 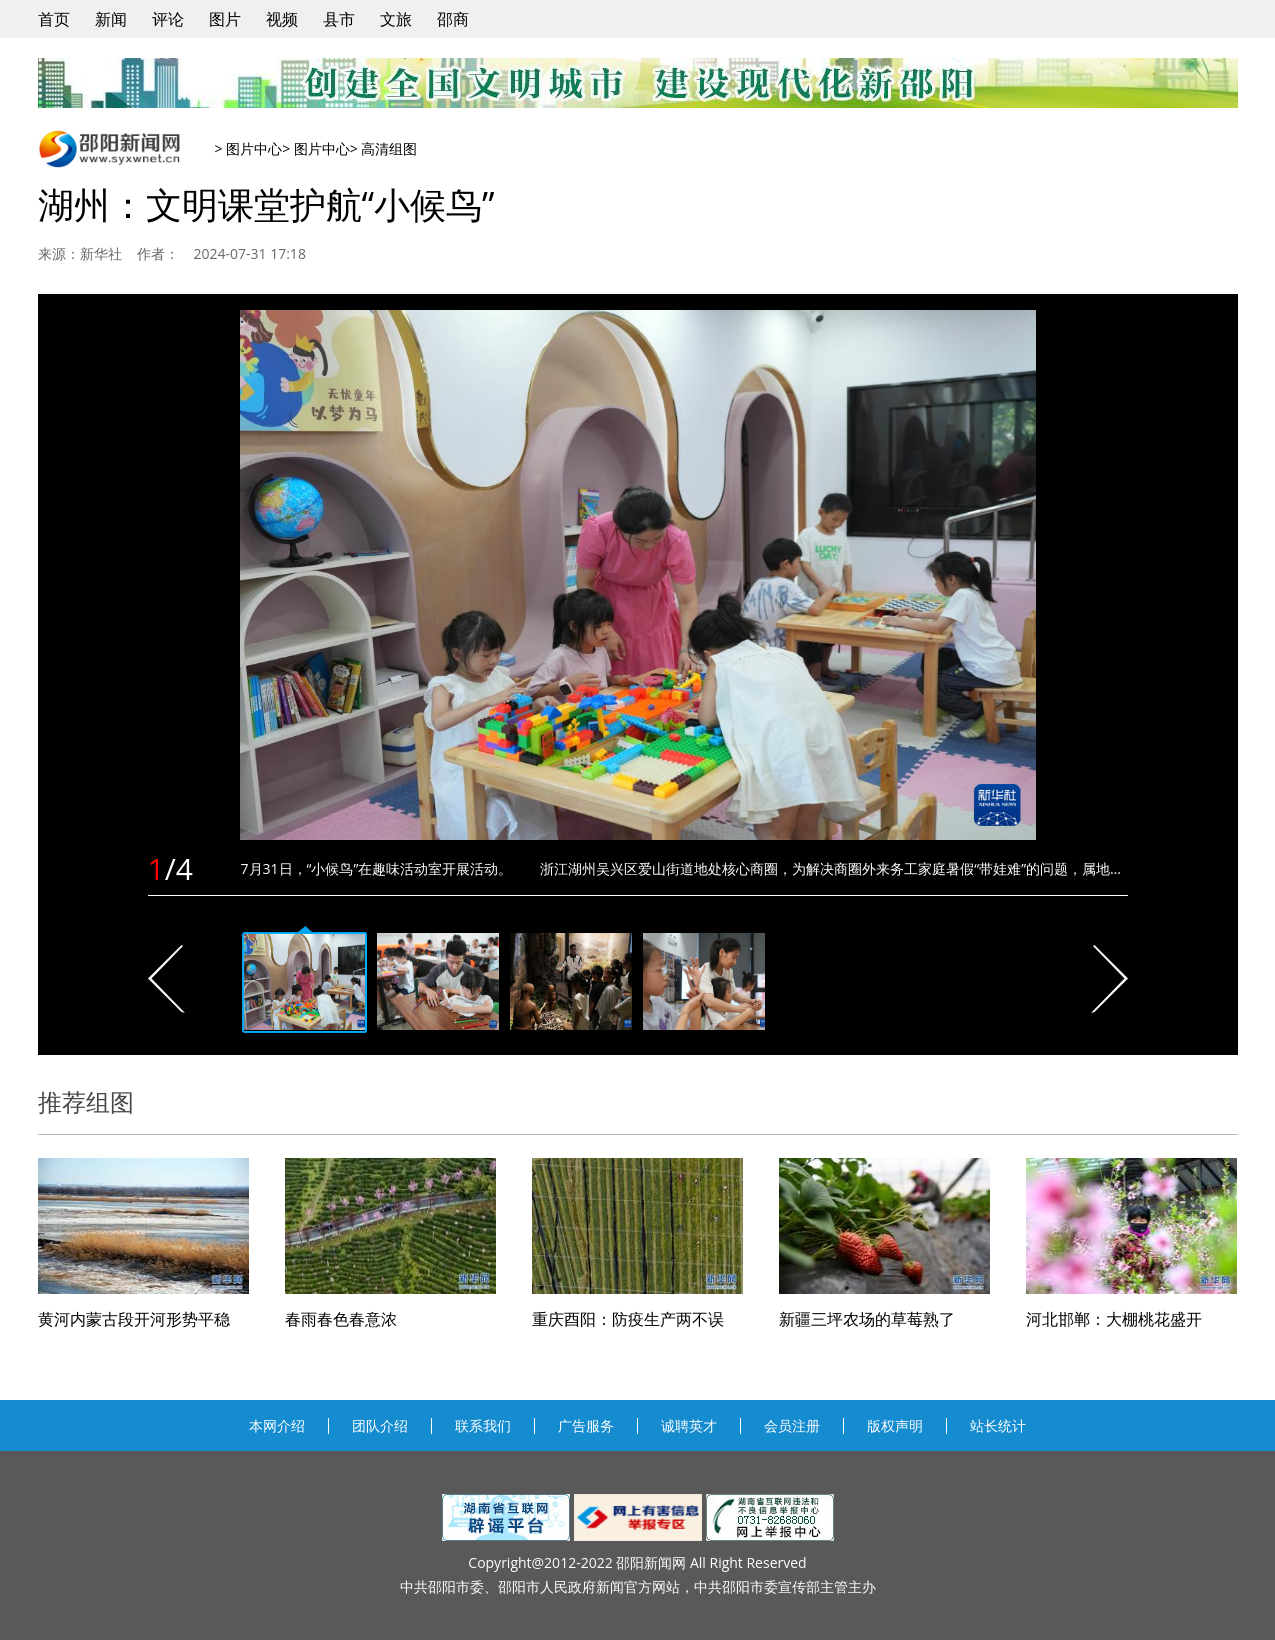 What do you see at coordinates (483, 1425) in the screenshot?
I see `联系我们` at bounding box center [483, 1425].